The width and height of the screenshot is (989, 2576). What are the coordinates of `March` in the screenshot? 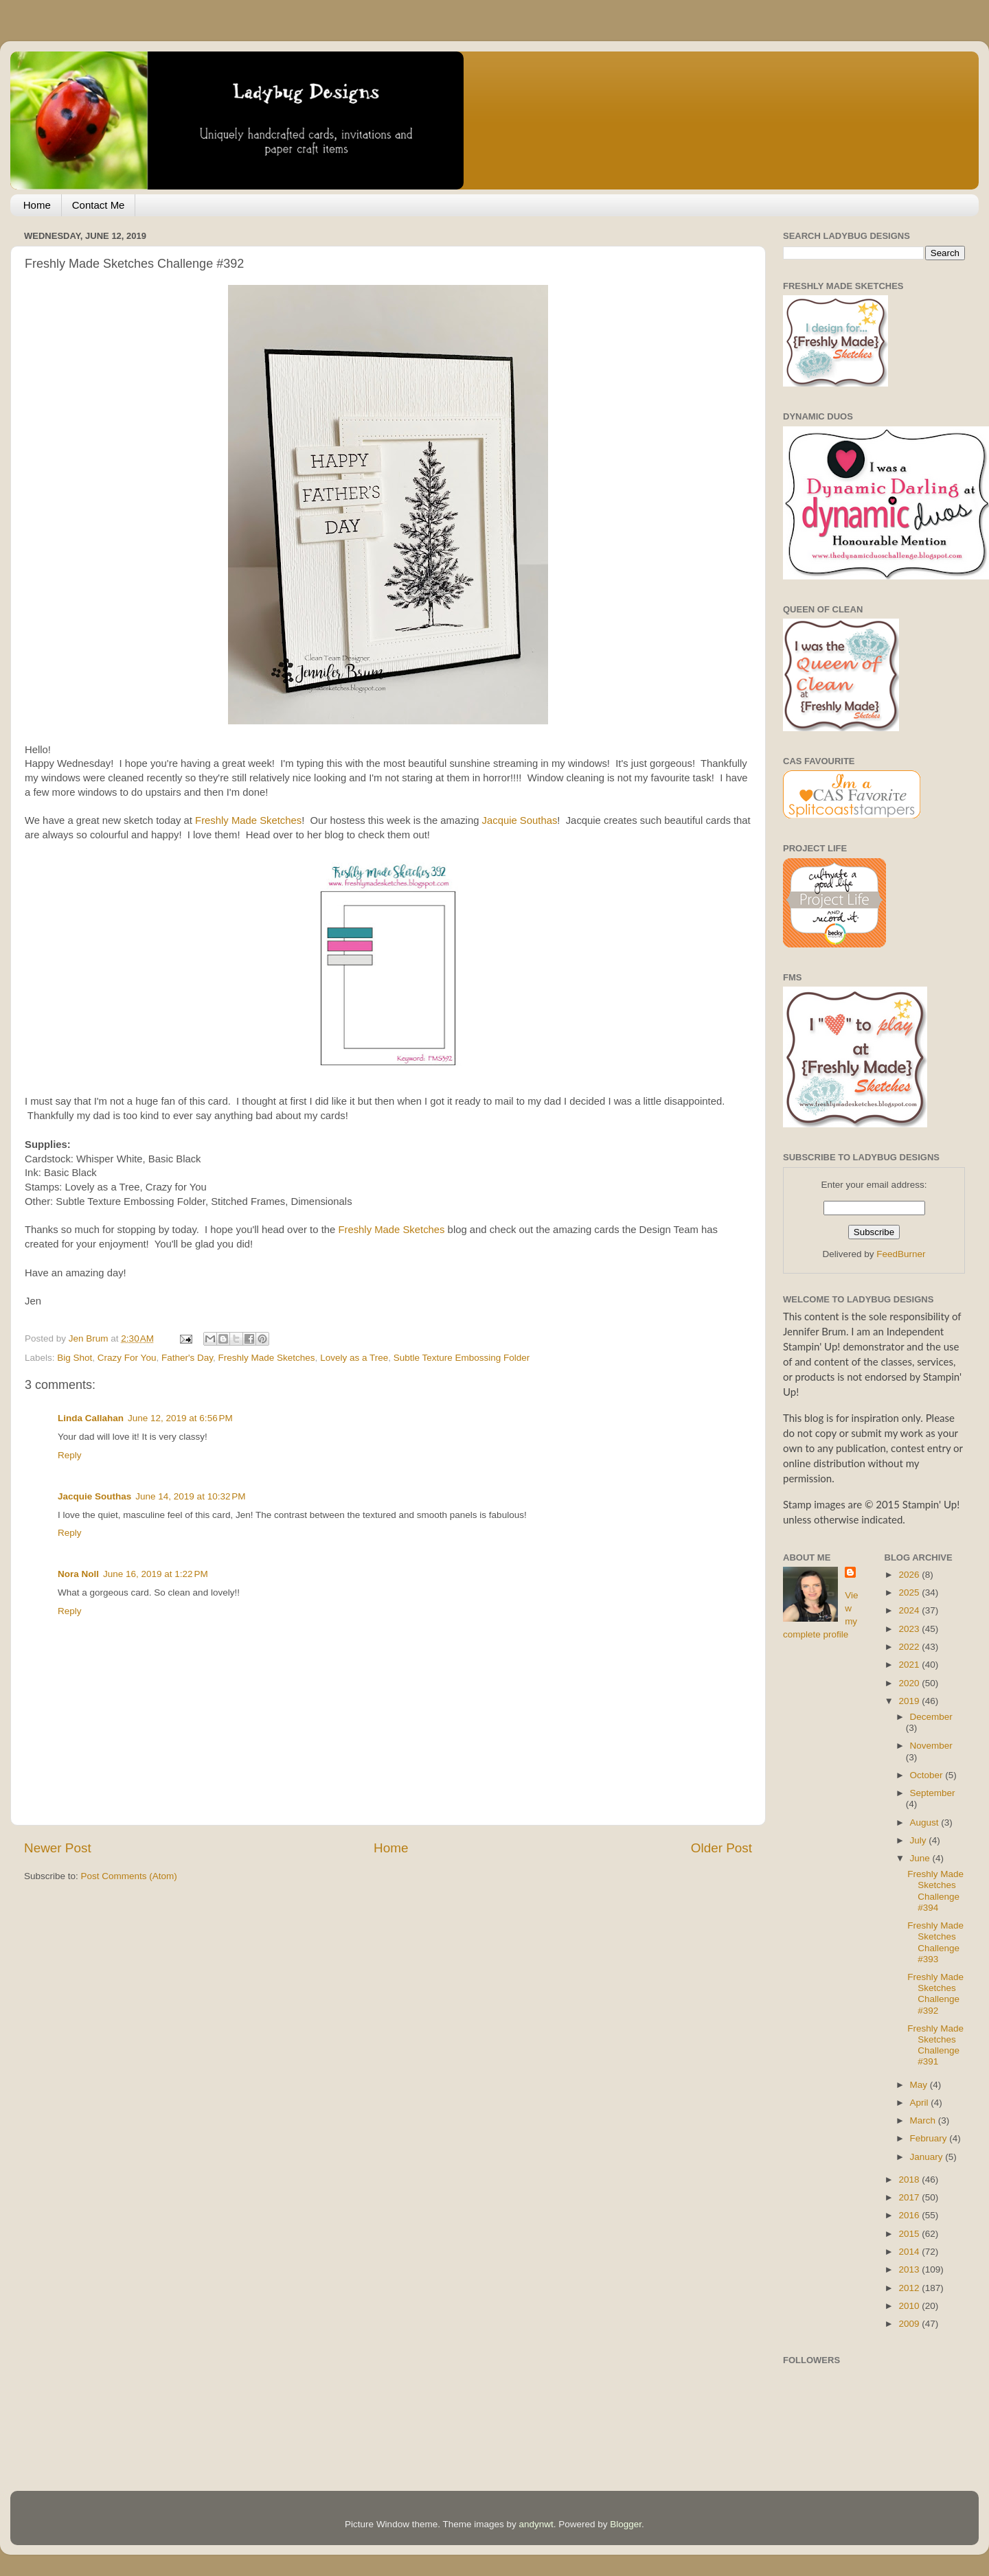 It's located at (924, 2120).